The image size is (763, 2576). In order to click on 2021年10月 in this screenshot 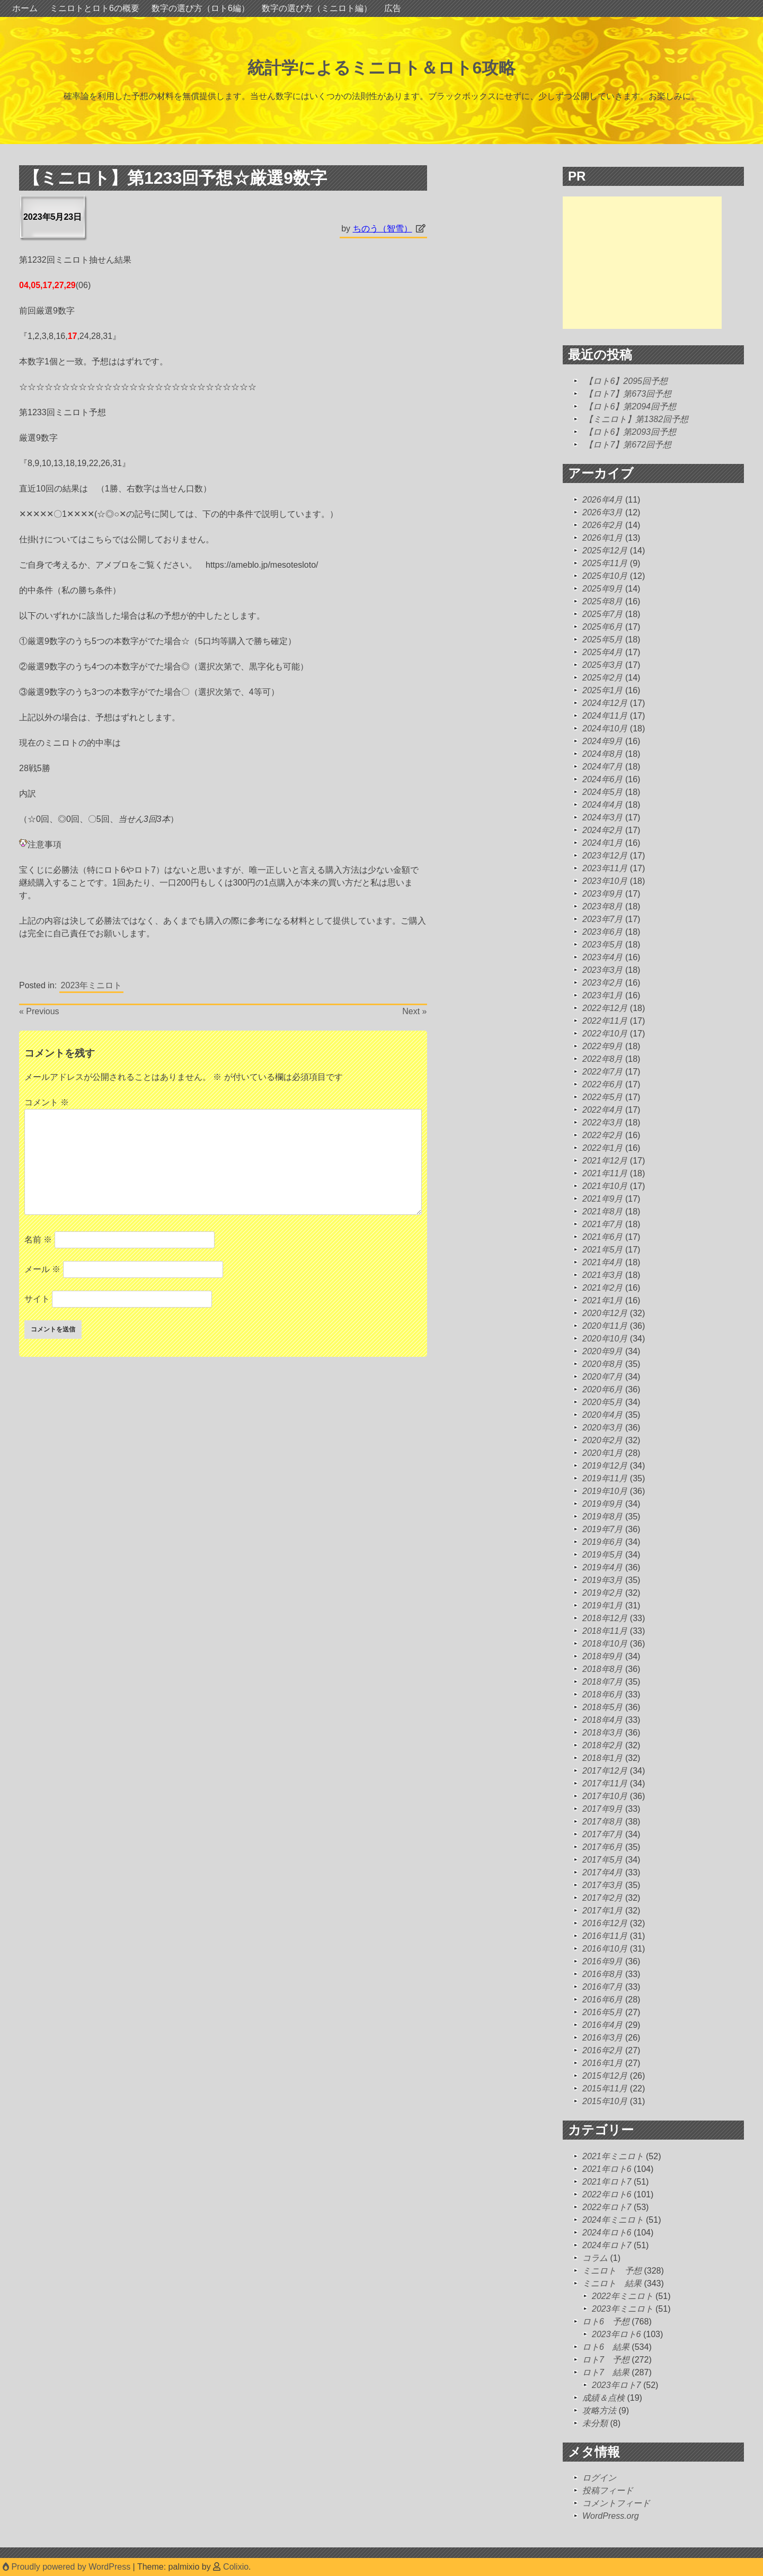, I will do `click(604, 1186)`.